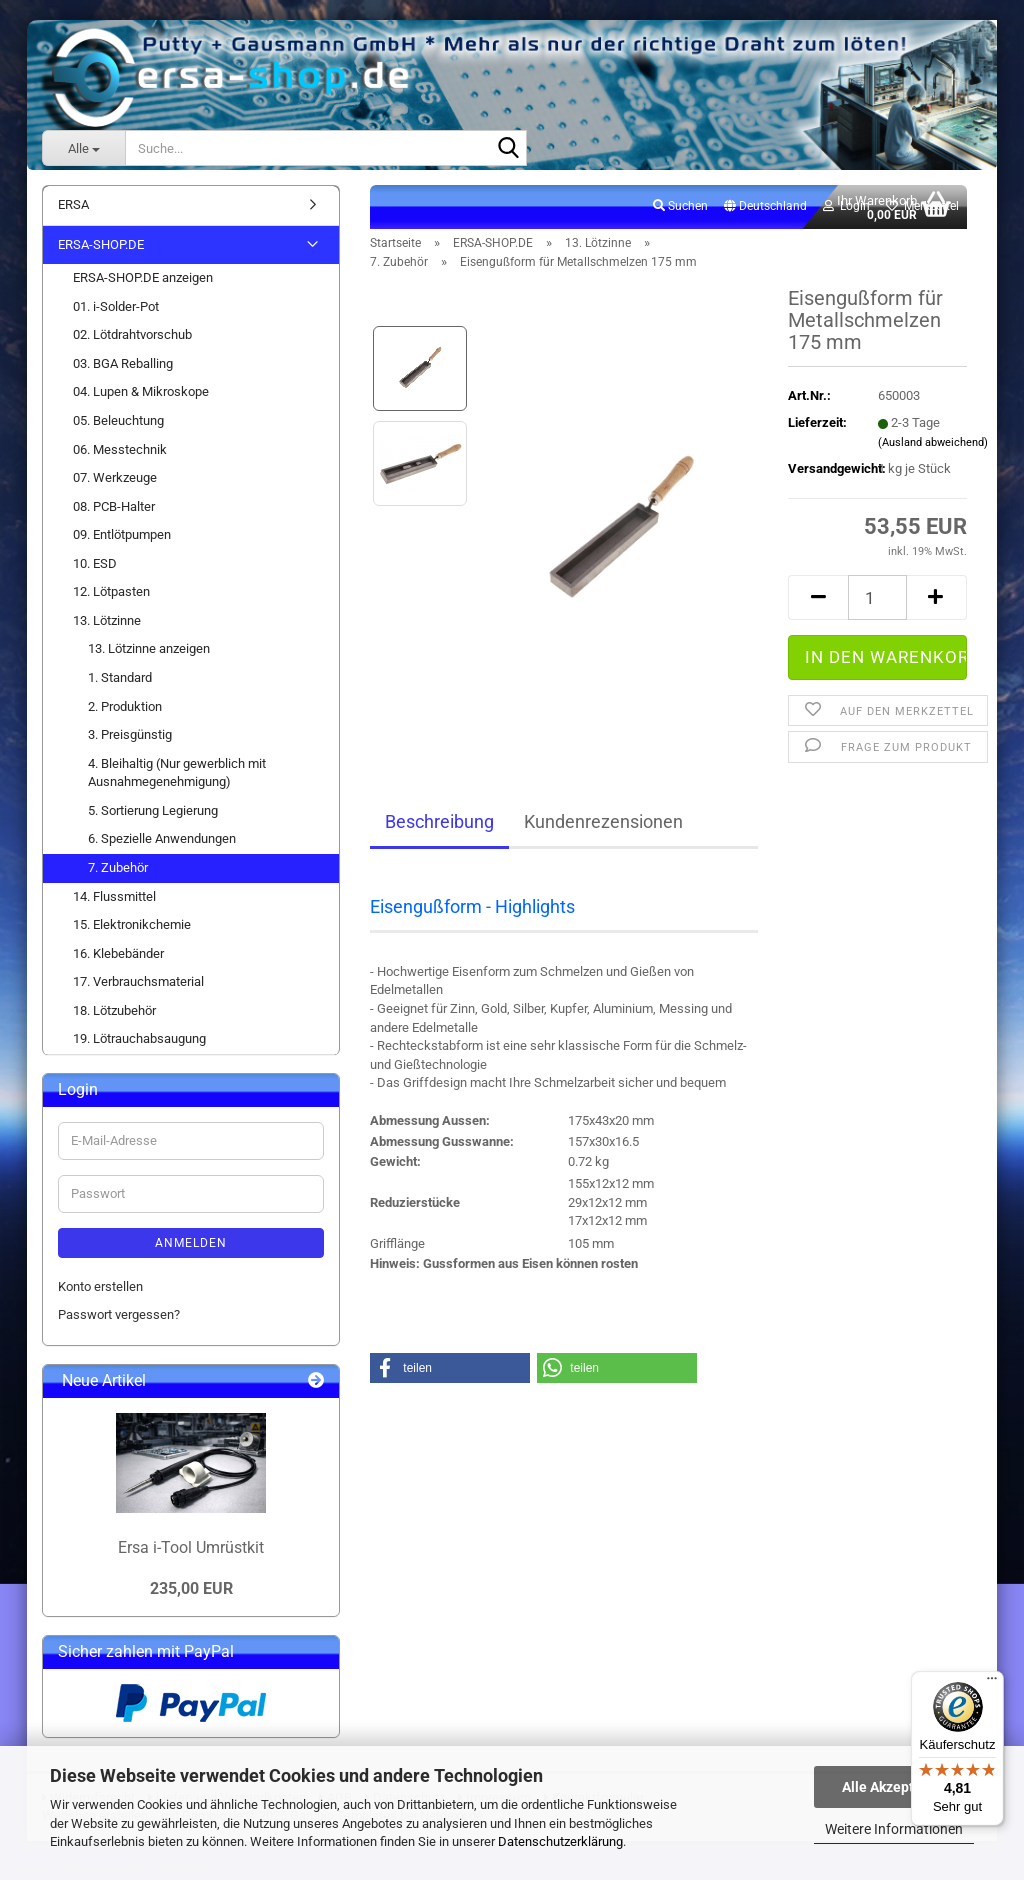 This screenshot has width=1024, height=1880. Describe the element at coordinates (149, 648) in the screenshot. I see `13. Lötzinne anzeigen` at that location.